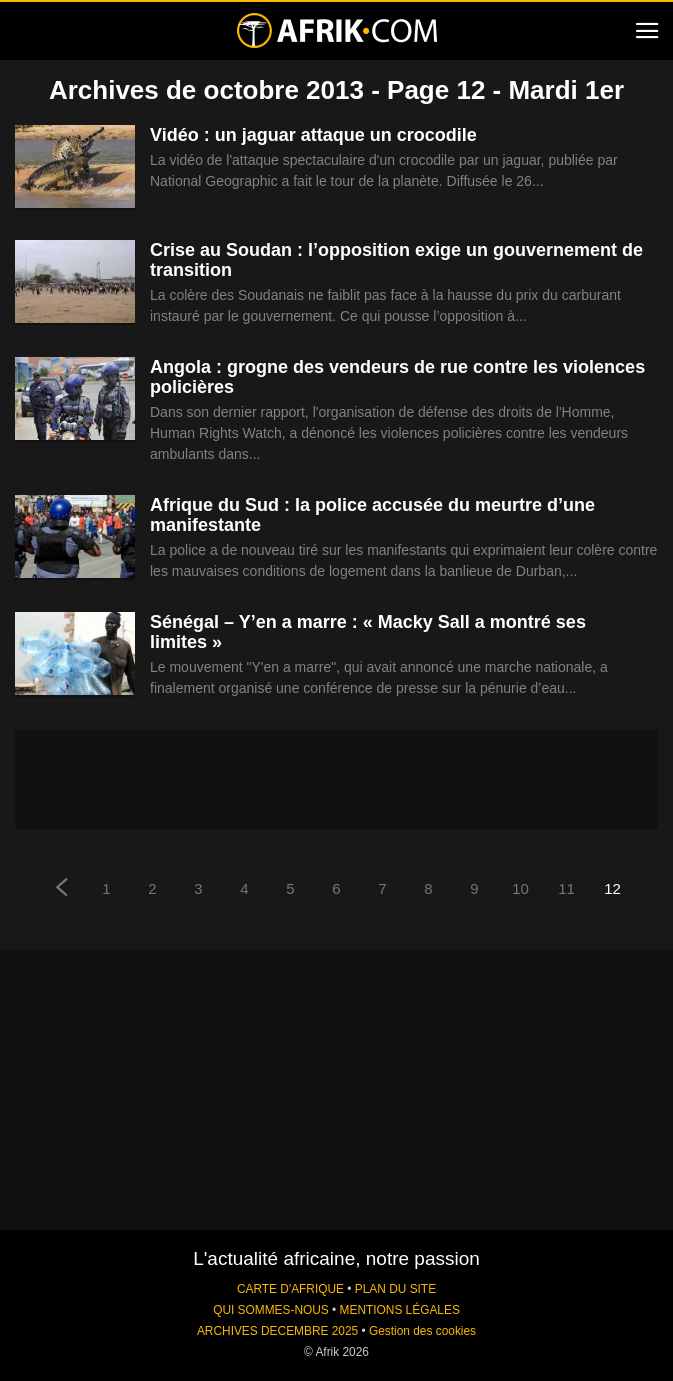 This screenshot has width=673, height=1381. I want to click on 10, so click(520, 888).